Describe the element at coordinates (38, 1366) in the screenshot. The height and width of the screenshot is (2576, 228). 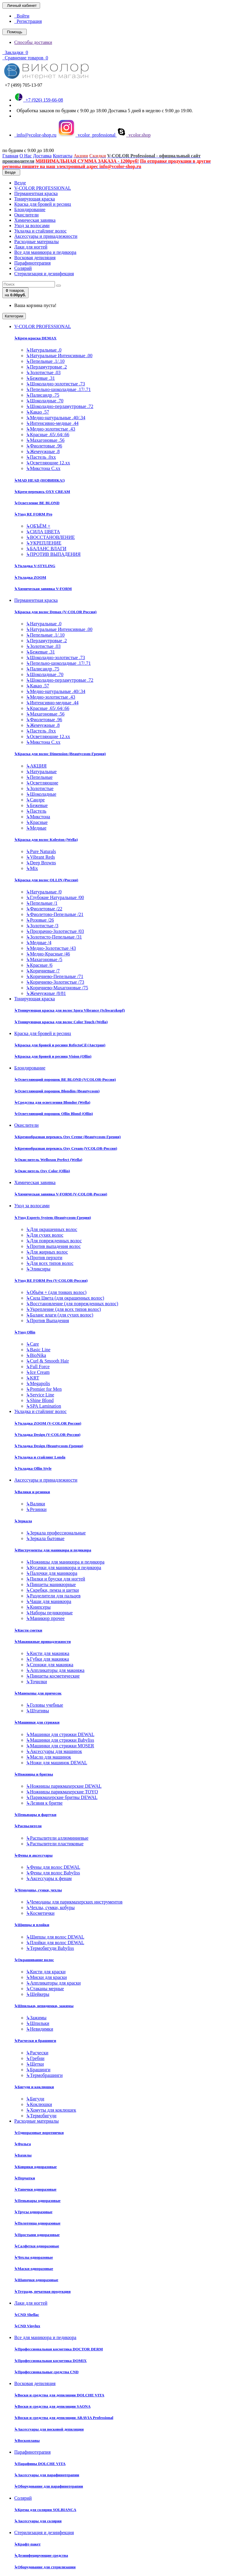
I see `Full Force` at that location.